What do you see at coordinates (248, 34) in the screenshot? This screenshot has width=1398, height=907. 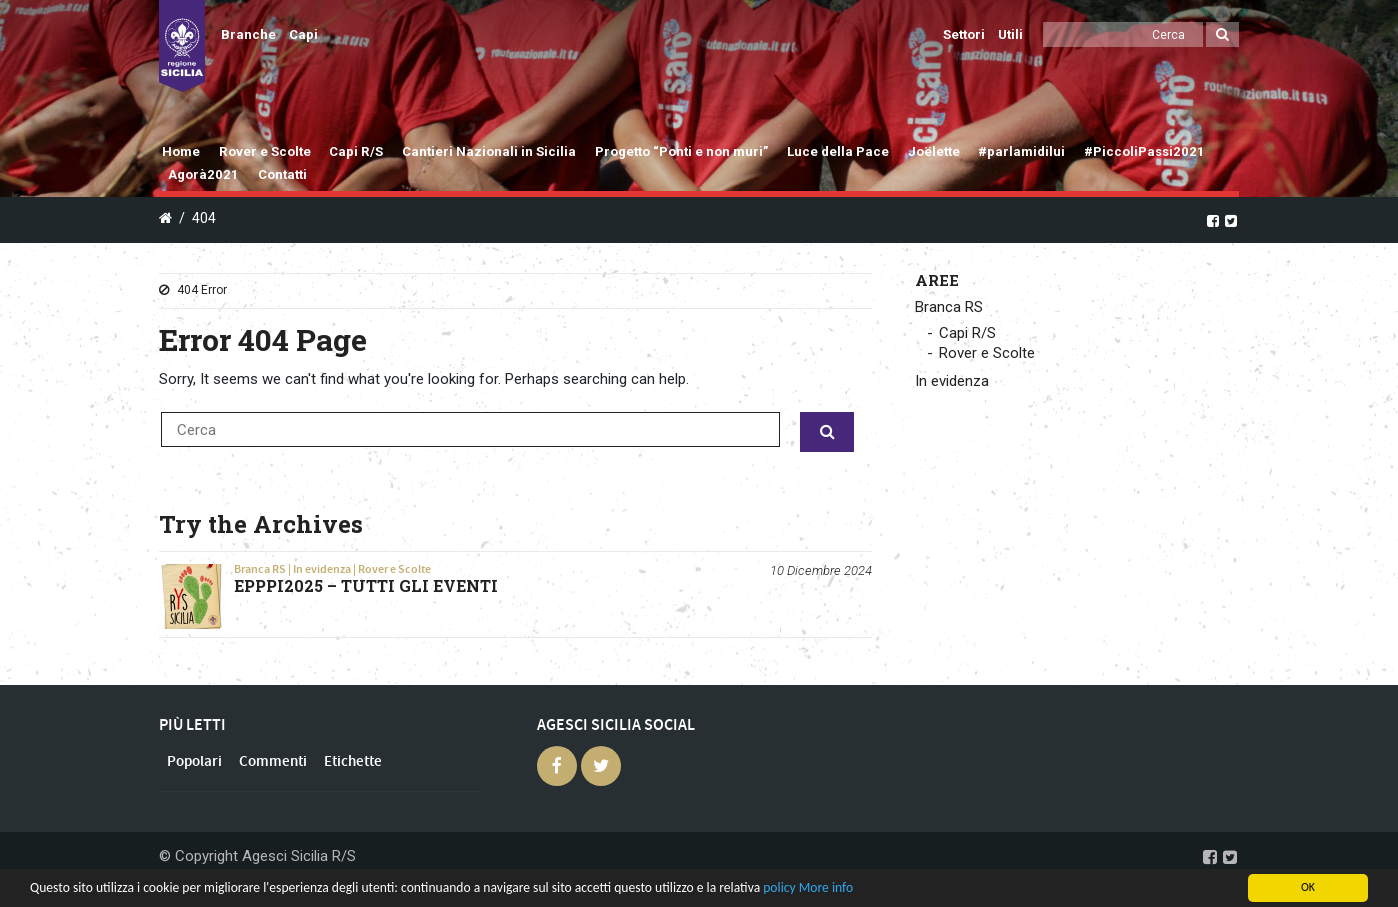 I see `Branche` at bounding box center [248, 34].